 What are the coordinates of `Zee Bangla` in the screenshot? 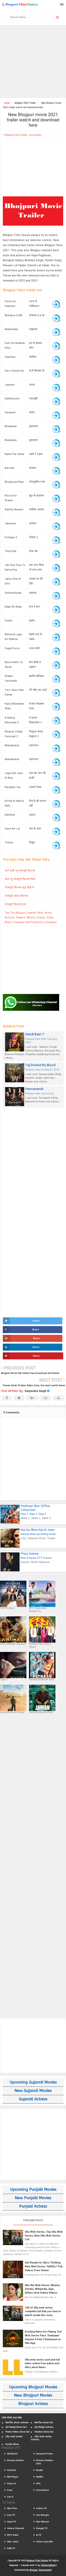 It's located at (42, 2515).